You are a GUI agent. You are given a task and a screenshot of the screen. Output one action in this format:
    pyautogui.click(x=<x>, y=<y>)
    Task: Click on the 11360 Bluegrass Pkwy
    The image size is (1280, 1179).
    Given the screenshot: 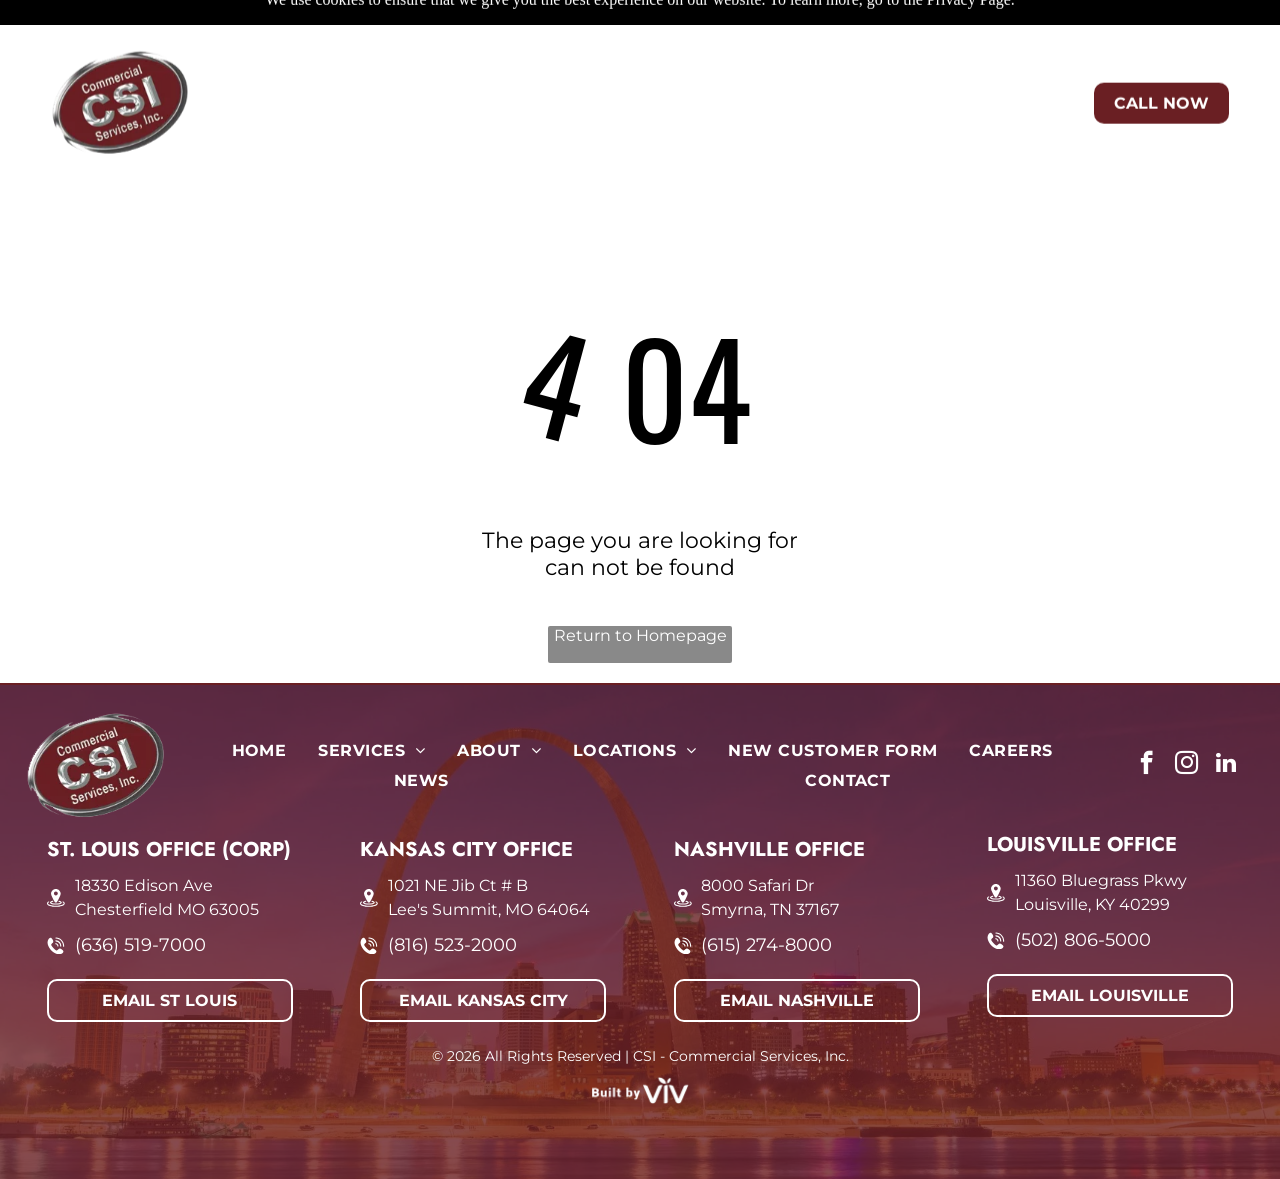 What is the action you would take?
    pyautogui.click(x=1101, y=830)
    